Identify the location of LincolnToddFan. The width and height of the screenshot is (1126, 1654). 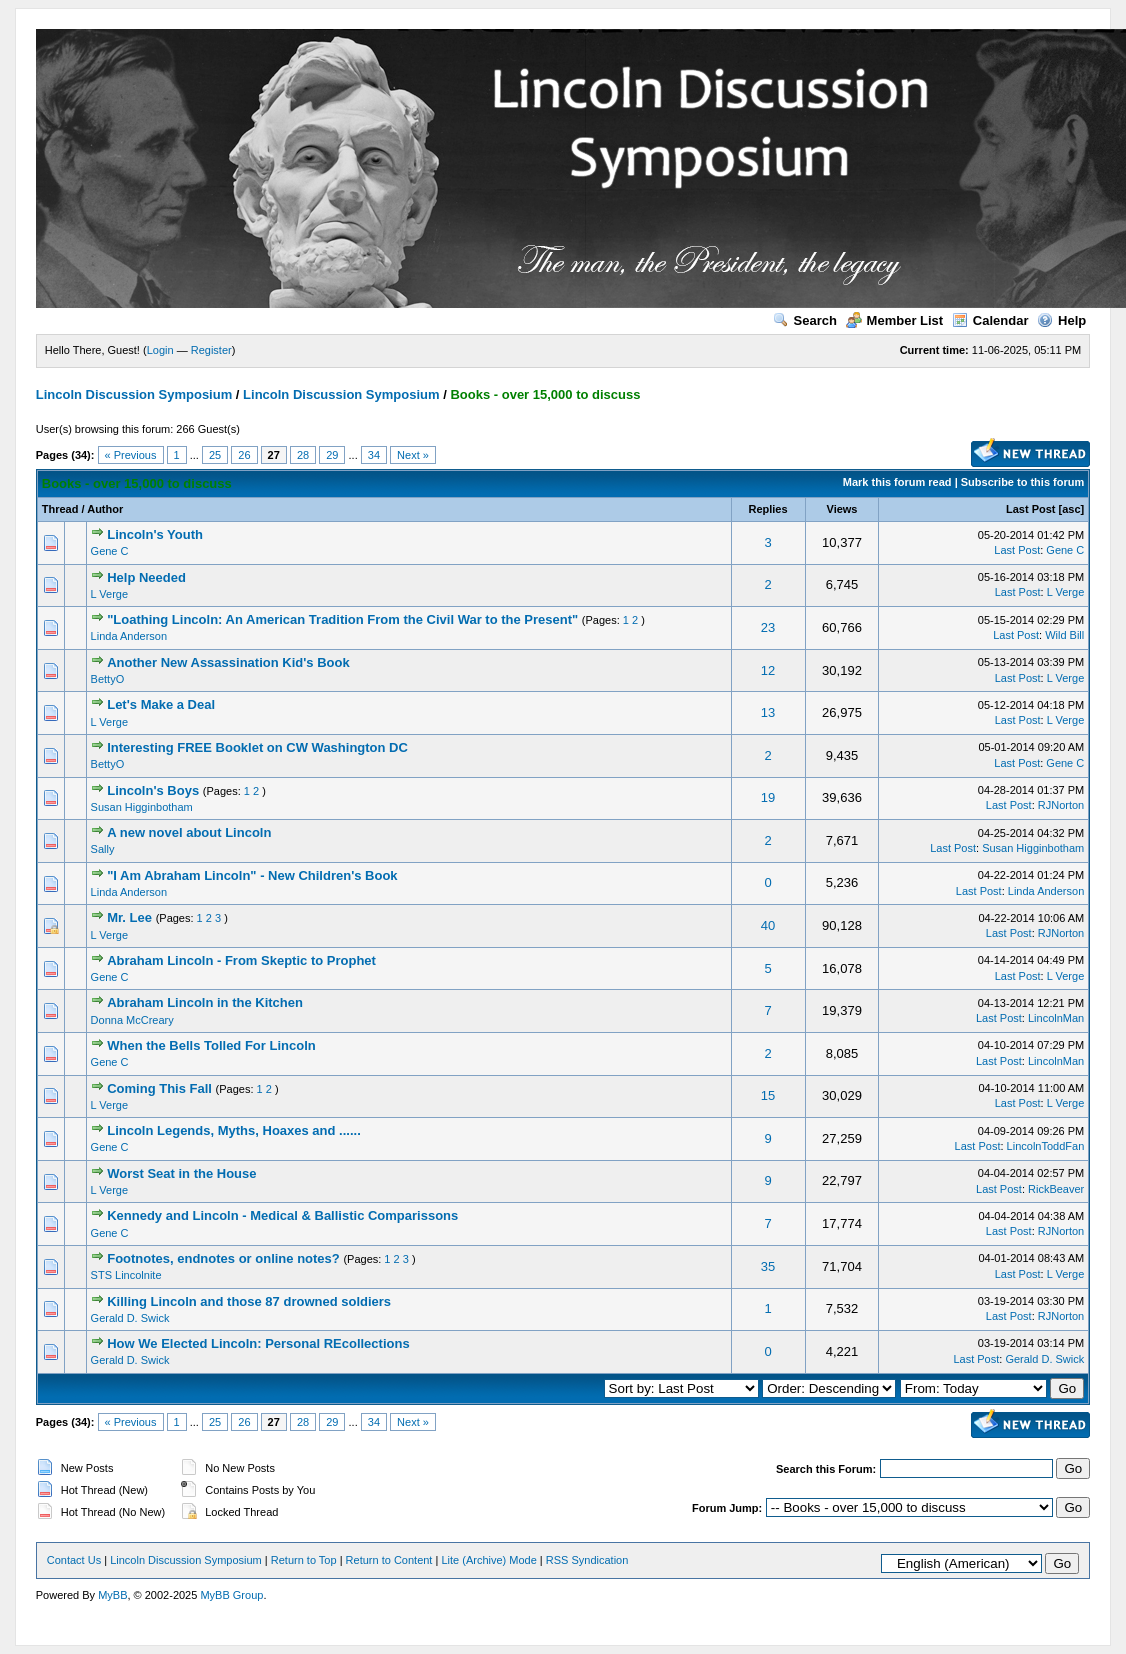
(1046, 1146).